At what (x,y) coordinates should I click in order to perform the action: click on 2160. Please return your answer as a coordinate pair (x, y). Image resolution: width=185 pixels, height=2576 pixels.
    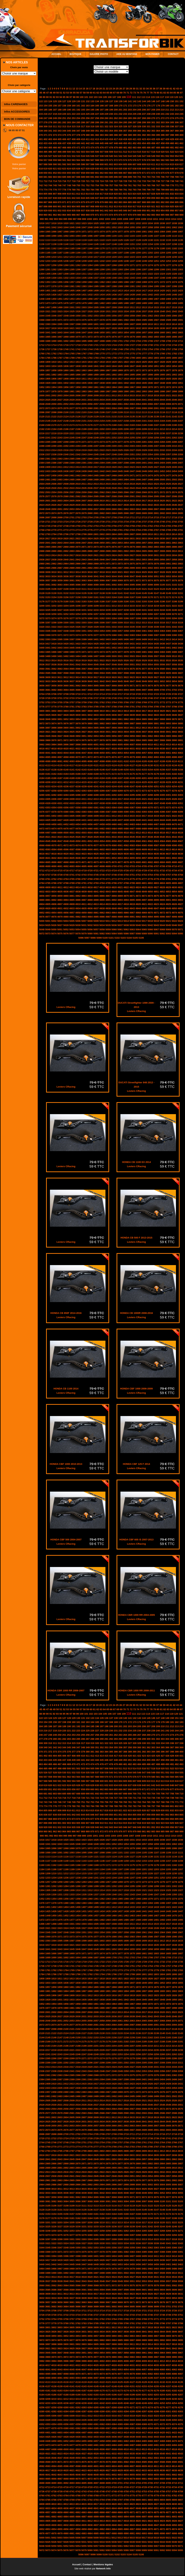
    Looking at the image, I should click on (138, 420).